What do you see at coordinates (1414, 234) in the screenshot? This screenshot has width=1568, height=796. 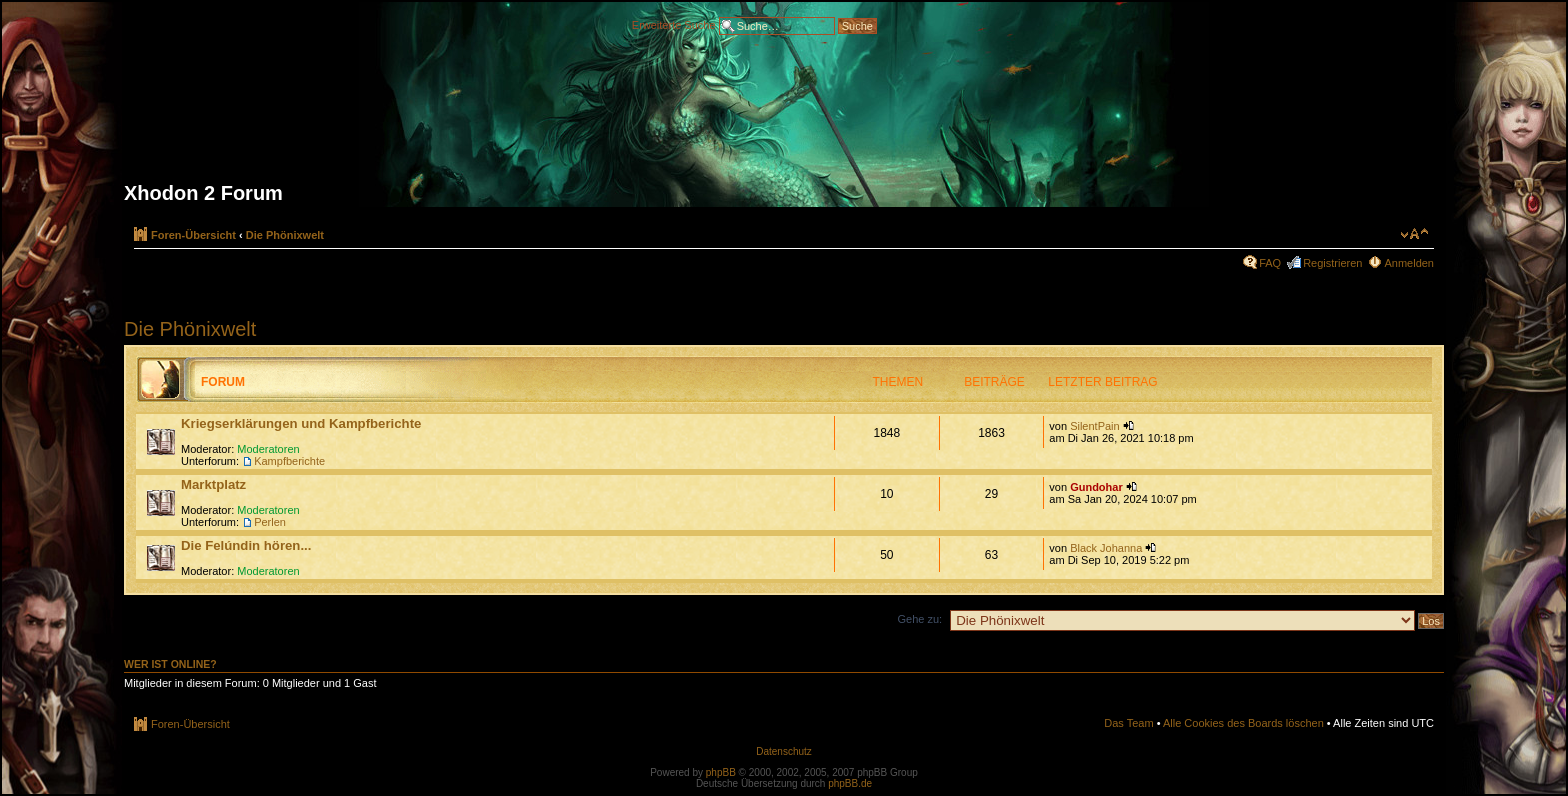 I see `Ändere Schriftgröße` at bounding box center [1414, 234].